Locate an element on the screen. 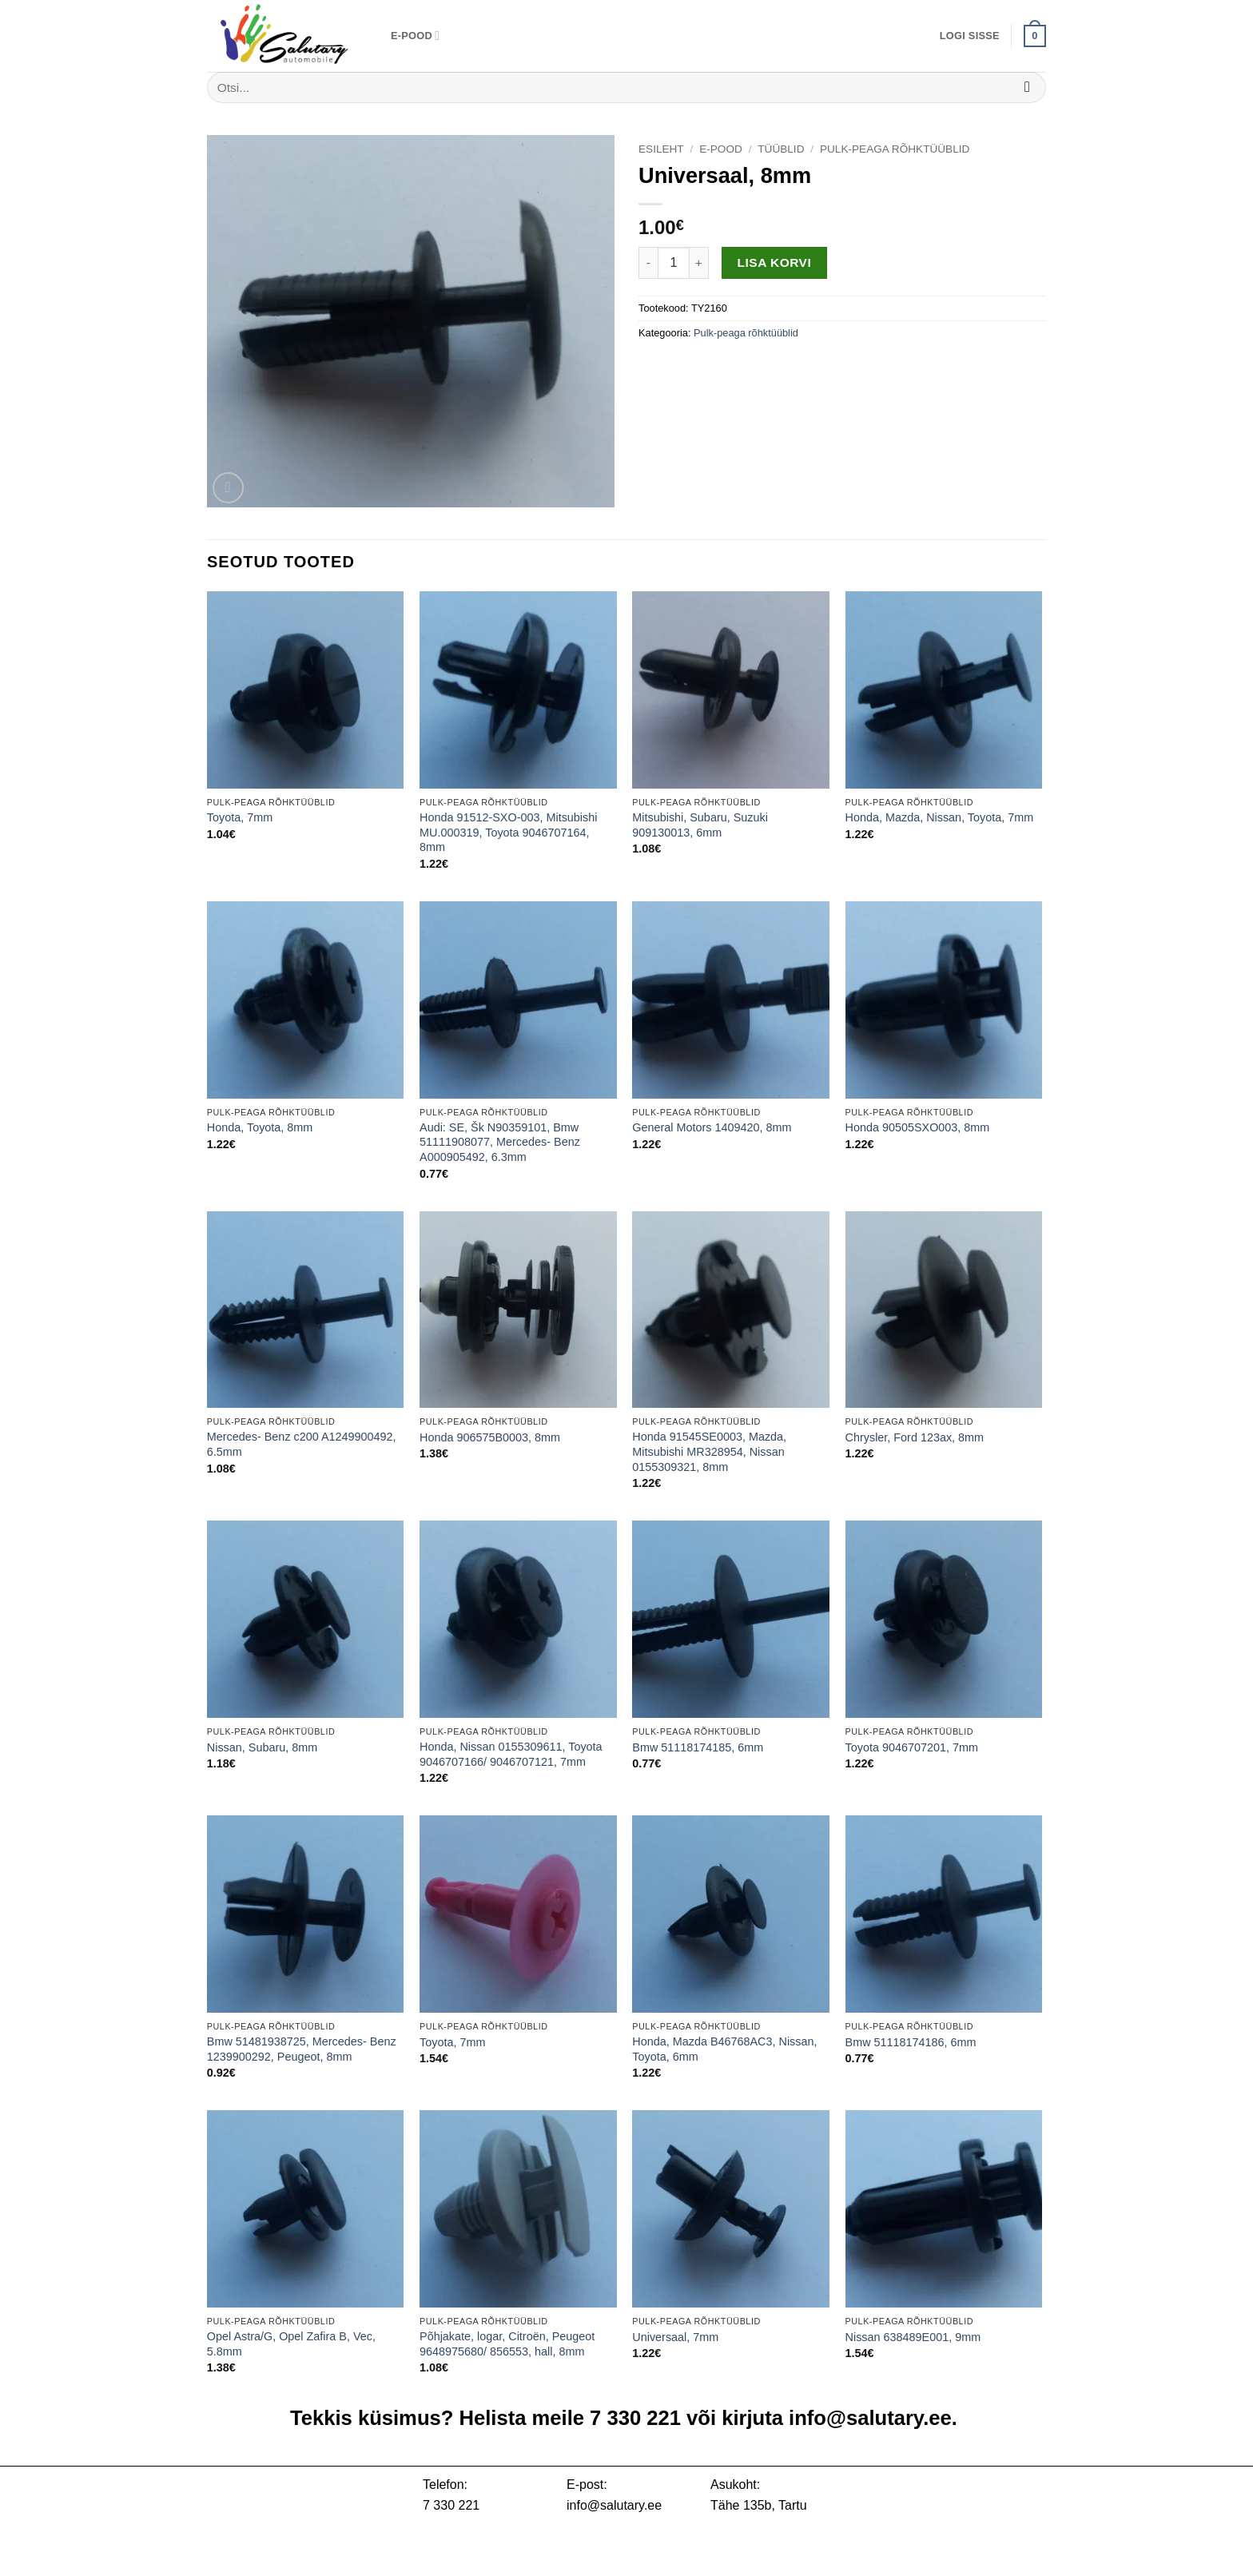  Mitsubishi, Subaru, Suzuki 909130013, 6mm is located at coordinates (700, 825).